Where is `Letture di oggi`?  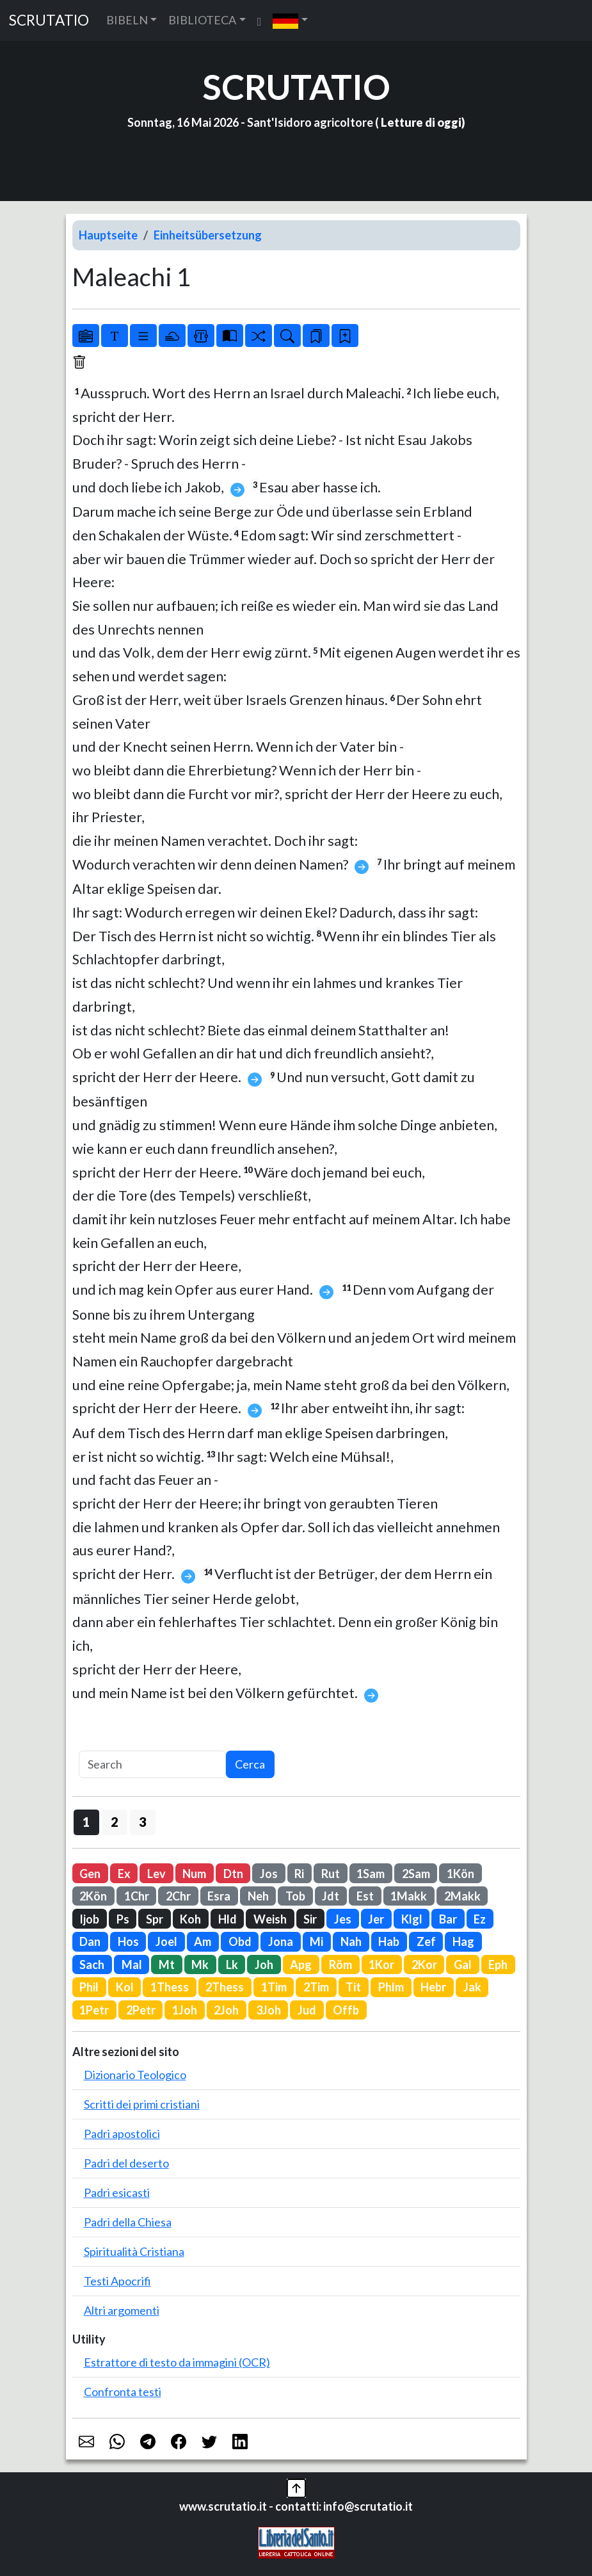 Letture di oggi is located at coordinates (421, 122).